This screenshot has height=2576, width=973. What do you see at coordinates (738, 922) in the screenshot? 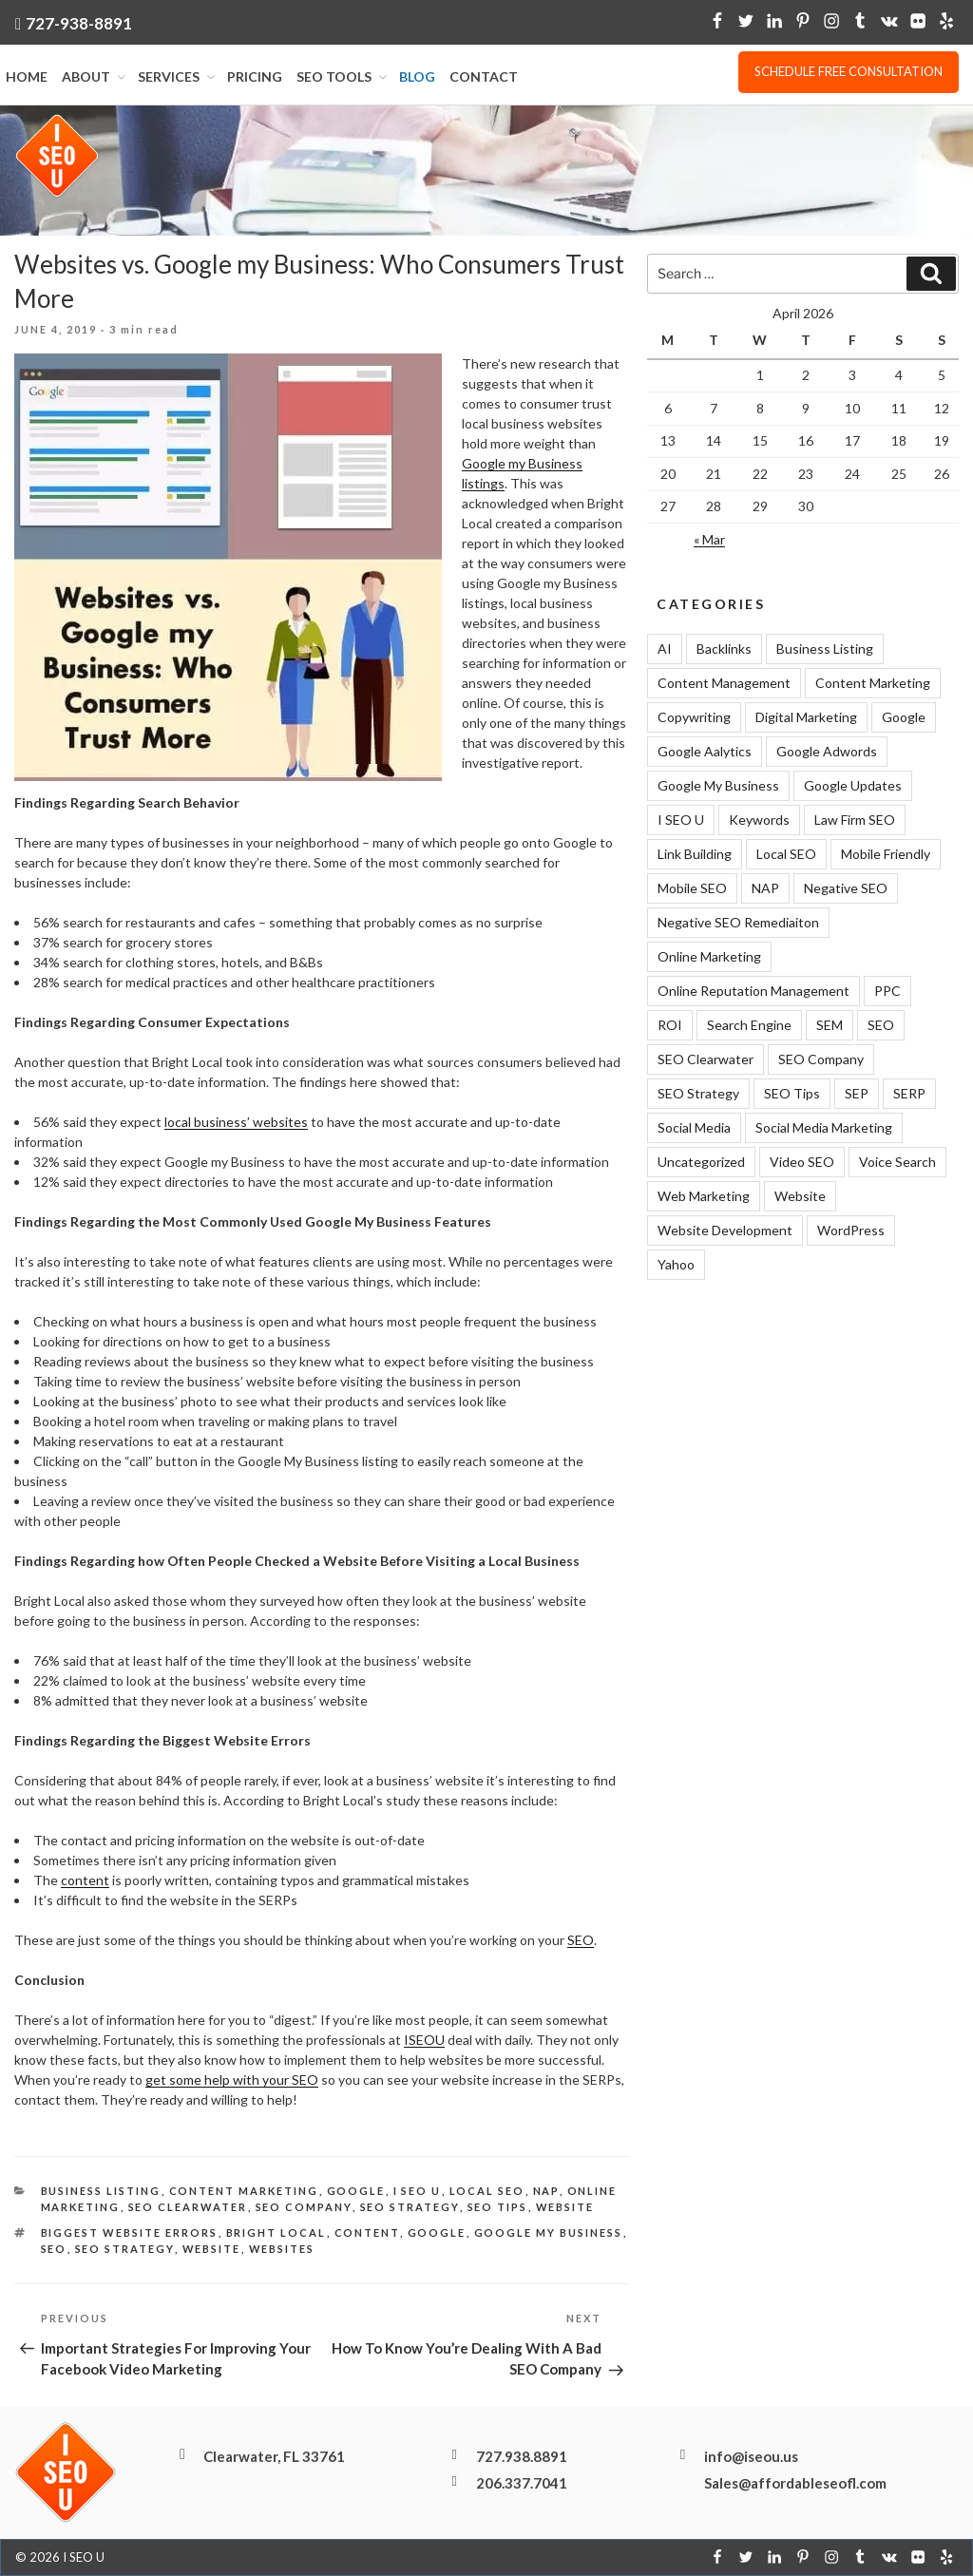
I see `Negative SEO Remediaiton` at bounding box center [738, 922].